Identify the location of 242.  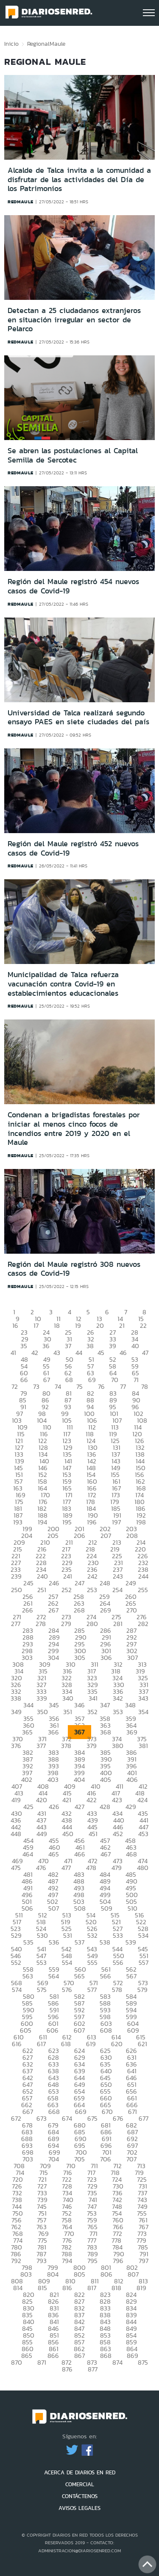
(92, 1576).